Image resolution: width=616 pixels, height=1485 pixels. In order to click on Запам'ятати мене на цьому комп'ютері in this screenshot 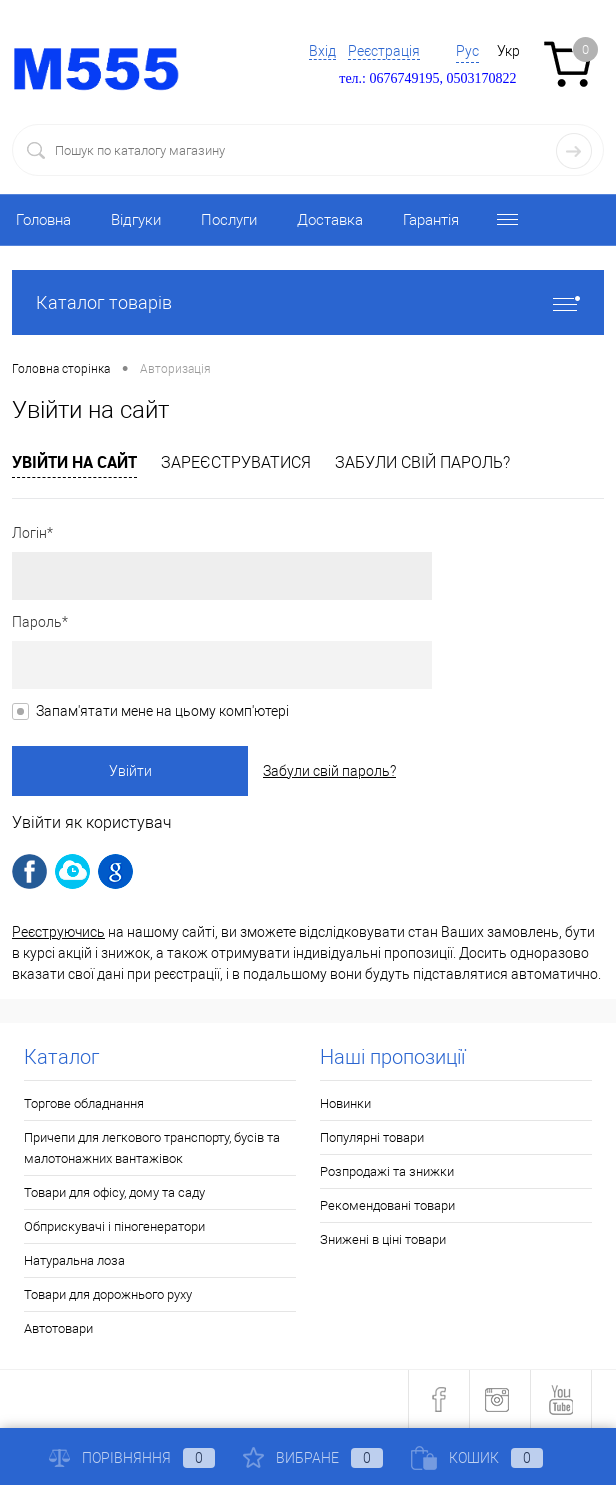, I will do `click(162, 711)`.